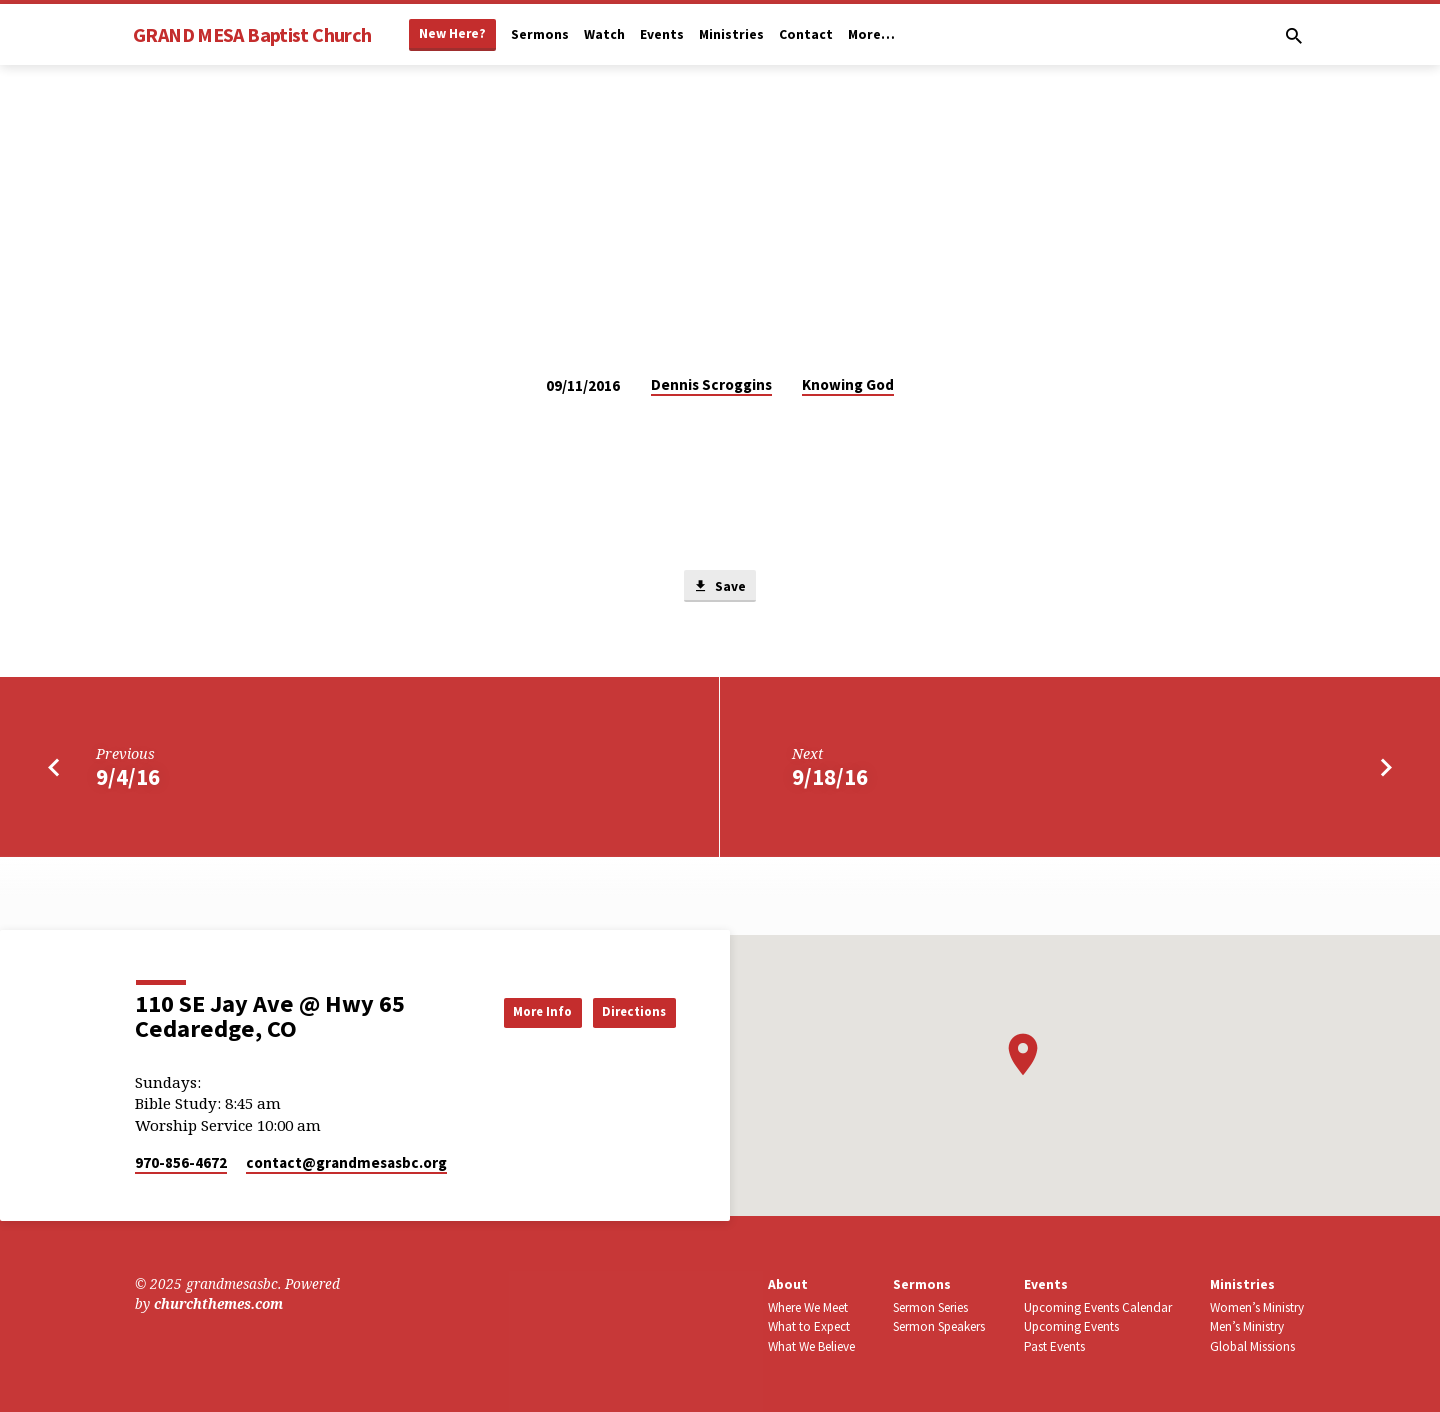  I want to click on Sermon Series, so click(930, 1307).